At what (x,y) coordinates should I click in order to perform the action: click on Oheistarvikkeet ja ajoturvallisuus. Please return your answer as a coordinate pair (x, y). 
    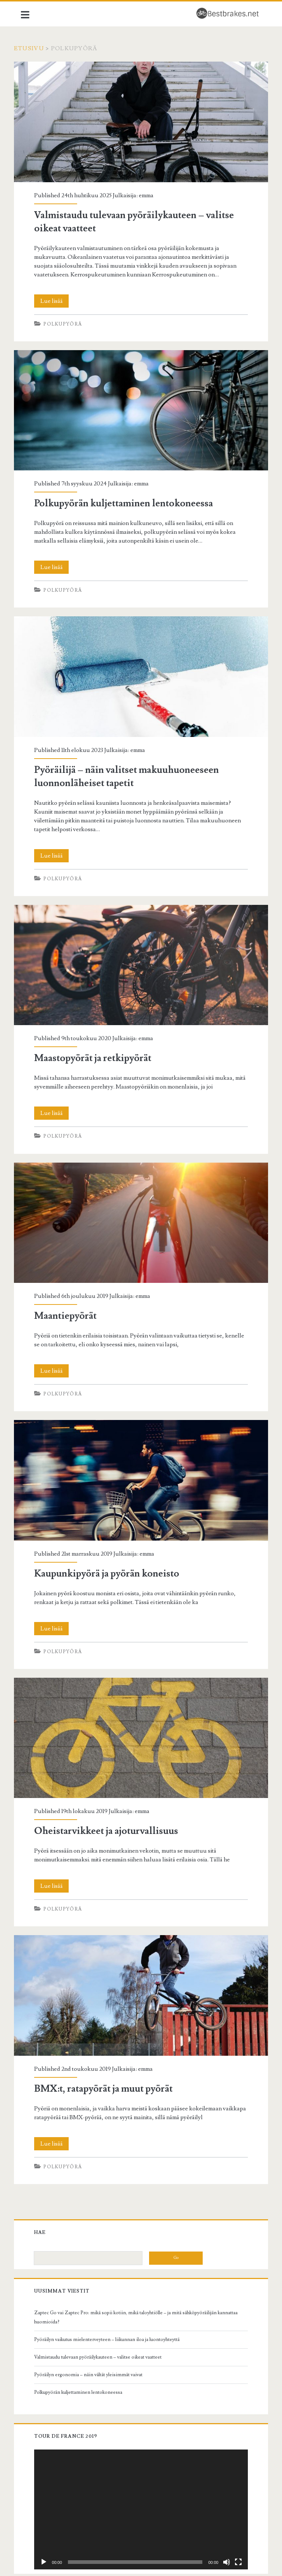
    Looking at the image, I should click on (141, 1704).